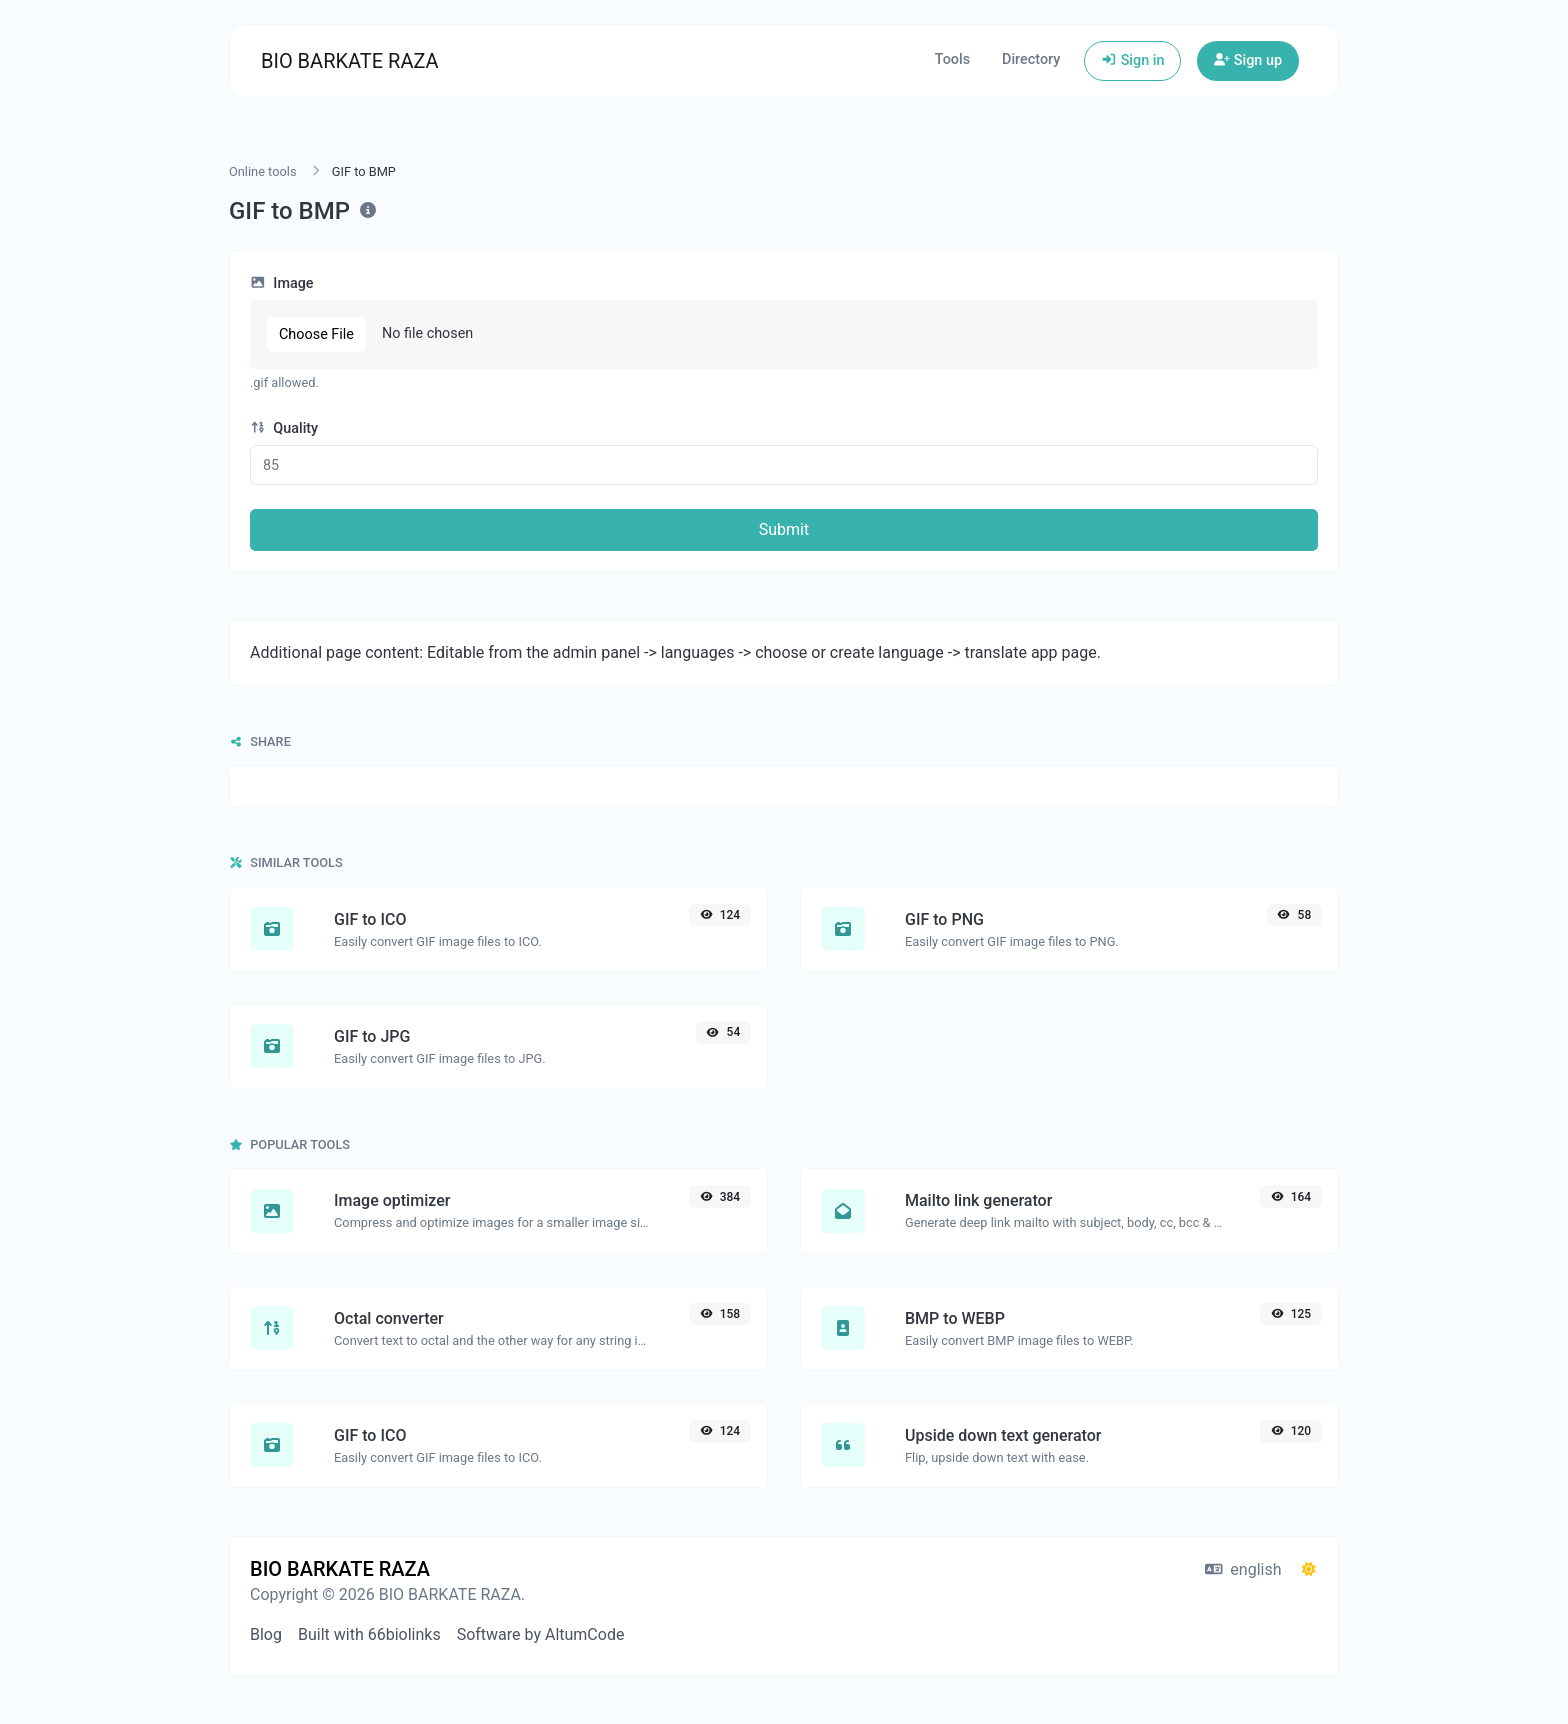 The image size is (1568, 1724). What do you see at coordinates (1243, 1569) in the screenshot?
I see `english` at bounding box center [1243, 1569].